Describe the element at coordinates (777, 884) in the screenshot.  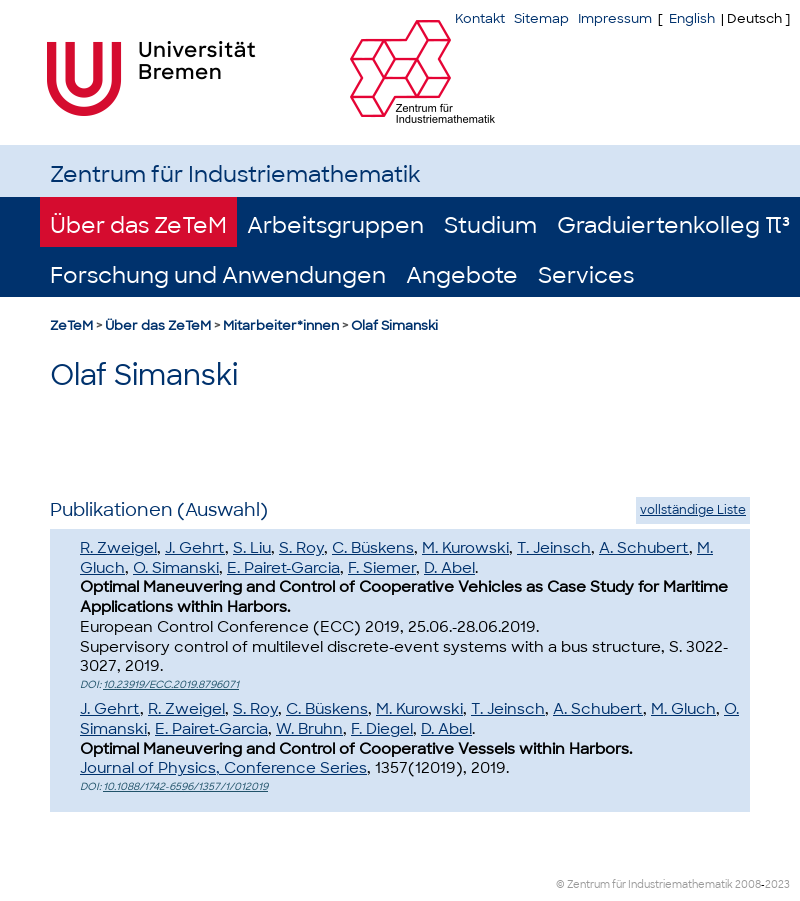
I see `2023` at that location.